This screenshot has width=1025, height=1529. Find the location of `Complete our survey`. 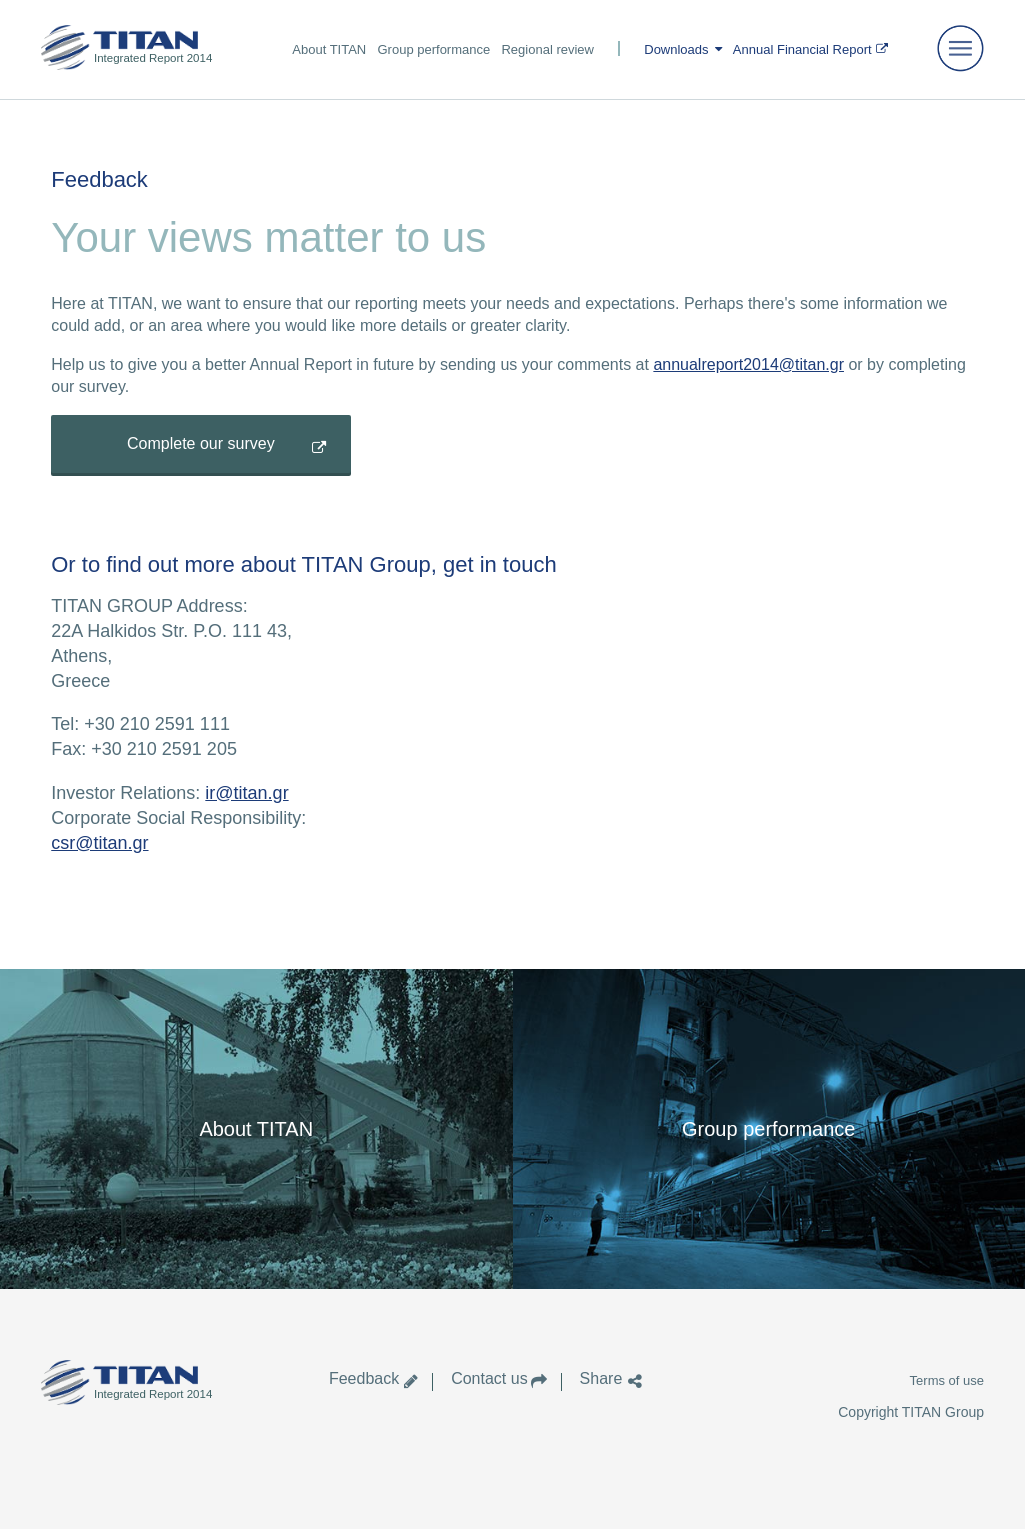

Complete our survey is located at coordinates (201, 443).